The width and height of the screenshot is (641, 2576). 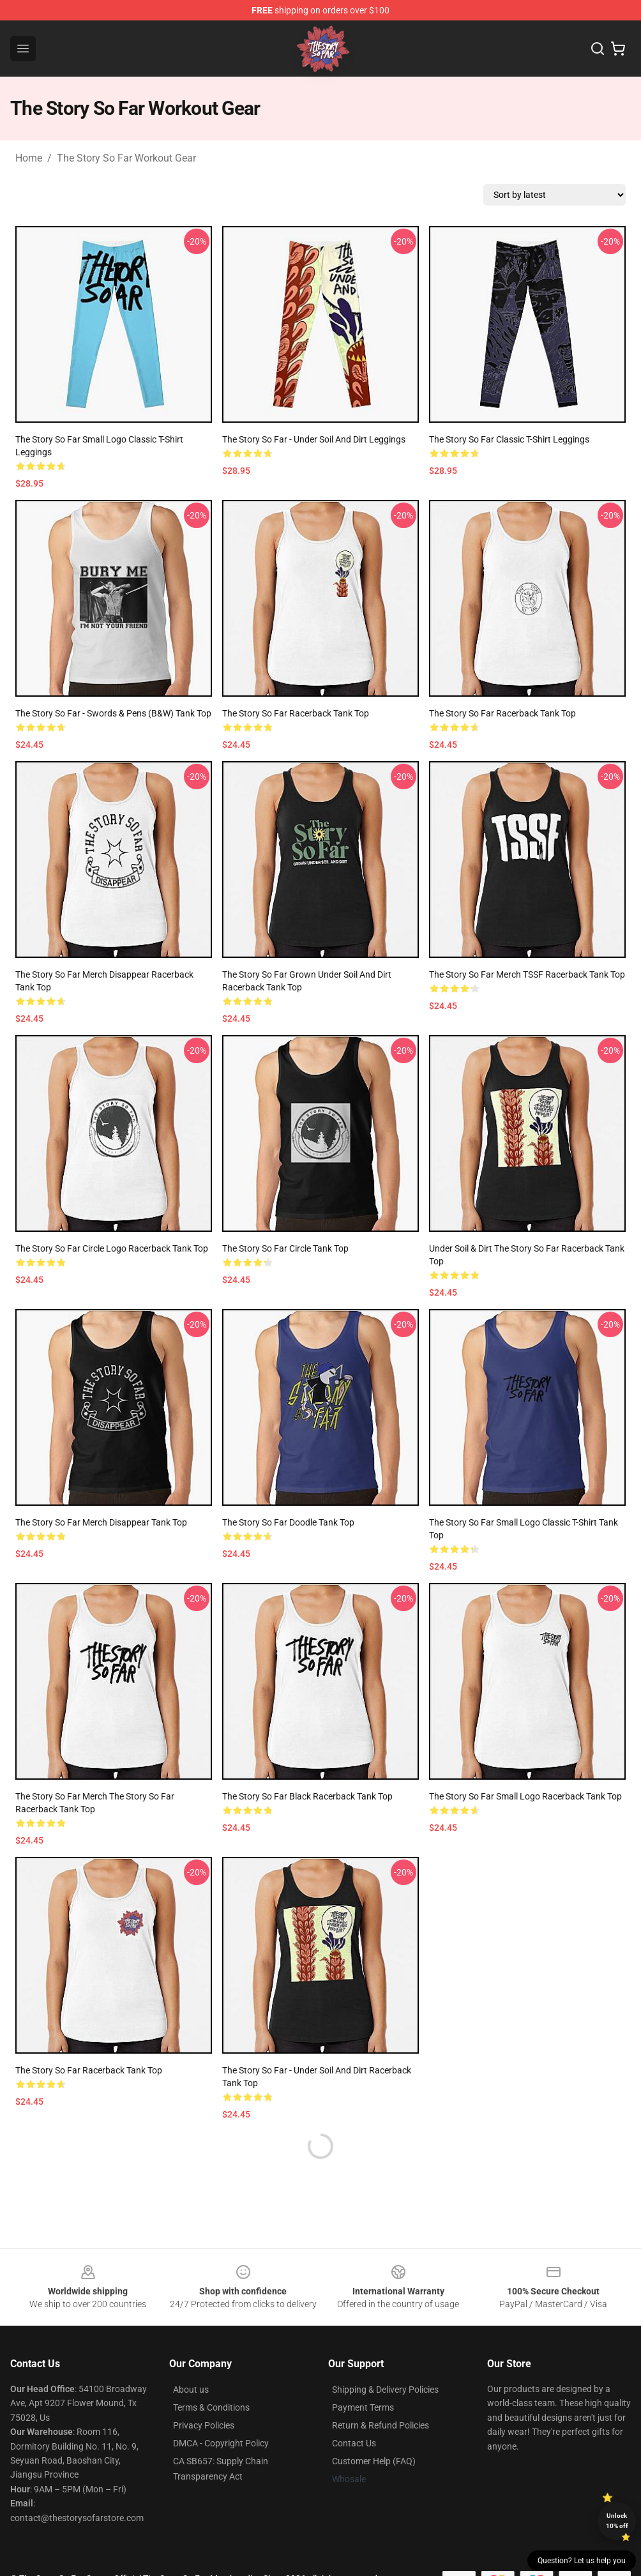 I want to click on The Story So Far - Under Soil and Dirt Leggings, so click(x=313, y=439).